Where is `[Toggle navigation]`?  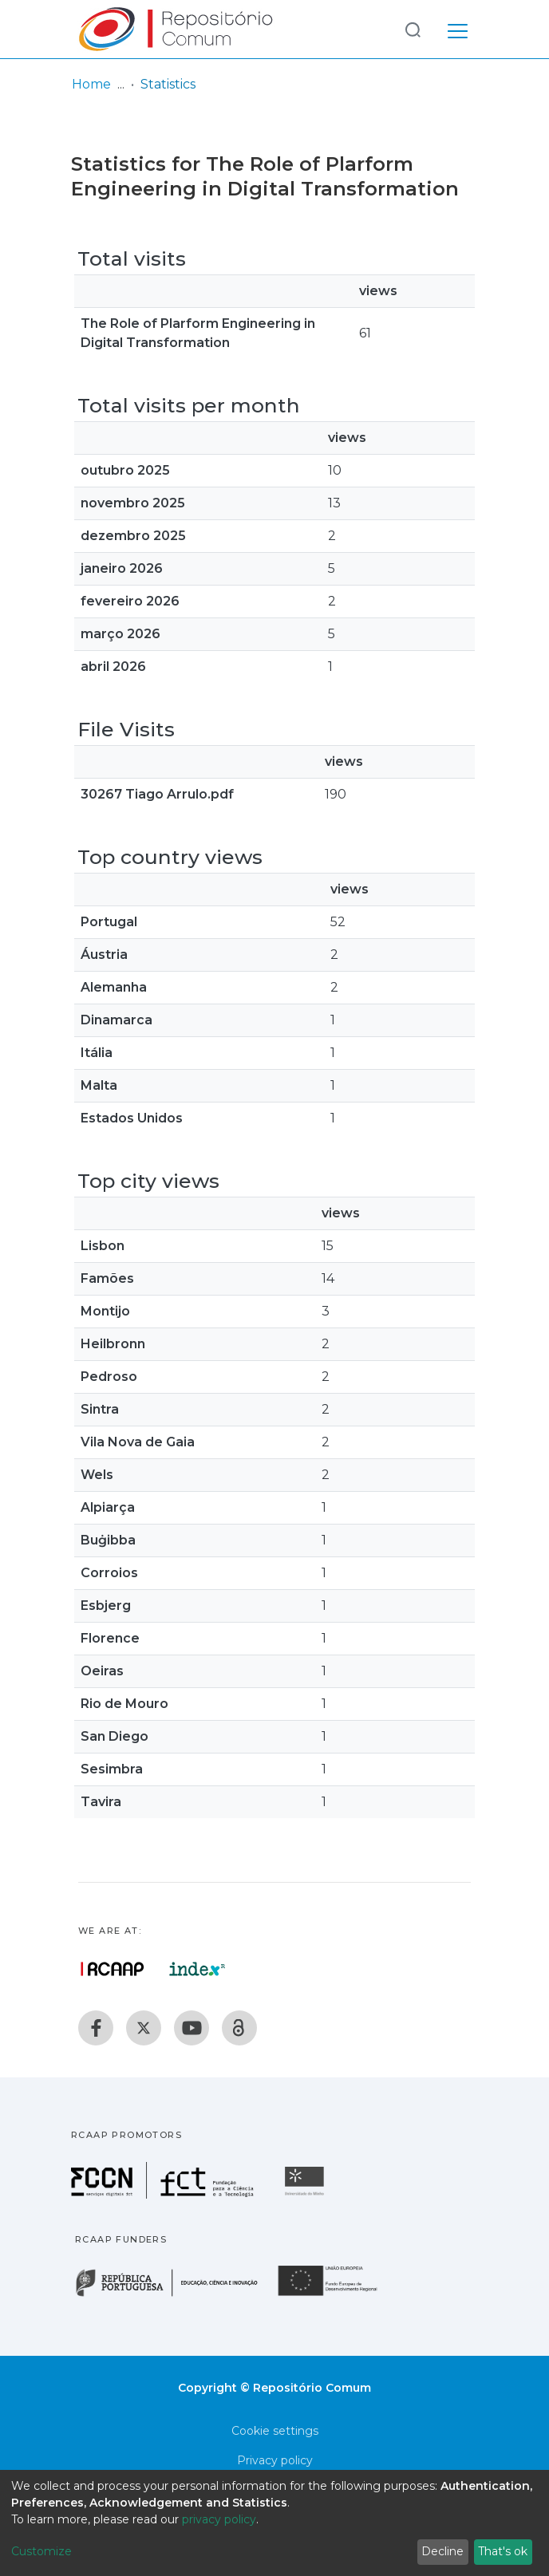
[Toggle navigation] is located at coordinates (457, 28).